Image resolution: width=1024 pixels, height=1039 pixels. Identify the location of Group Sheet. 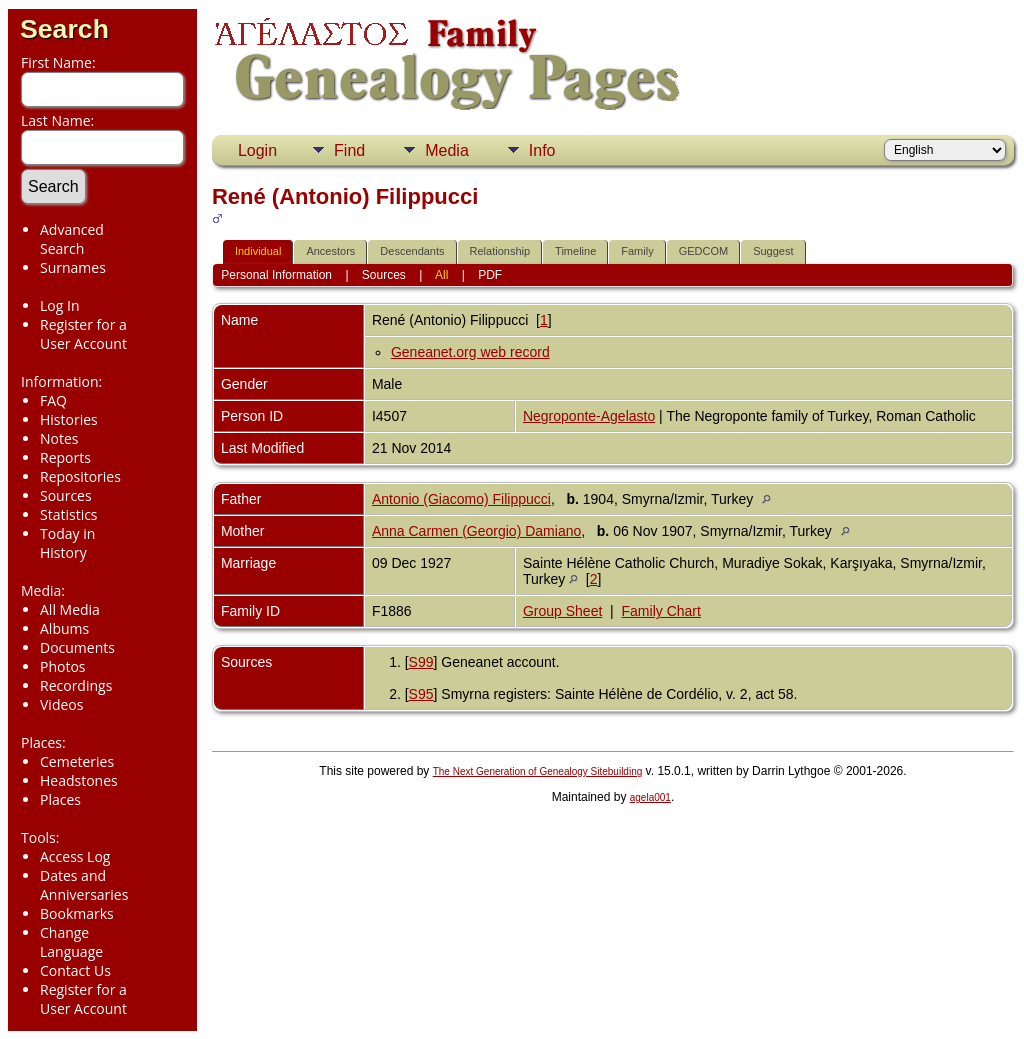
(562, 611).